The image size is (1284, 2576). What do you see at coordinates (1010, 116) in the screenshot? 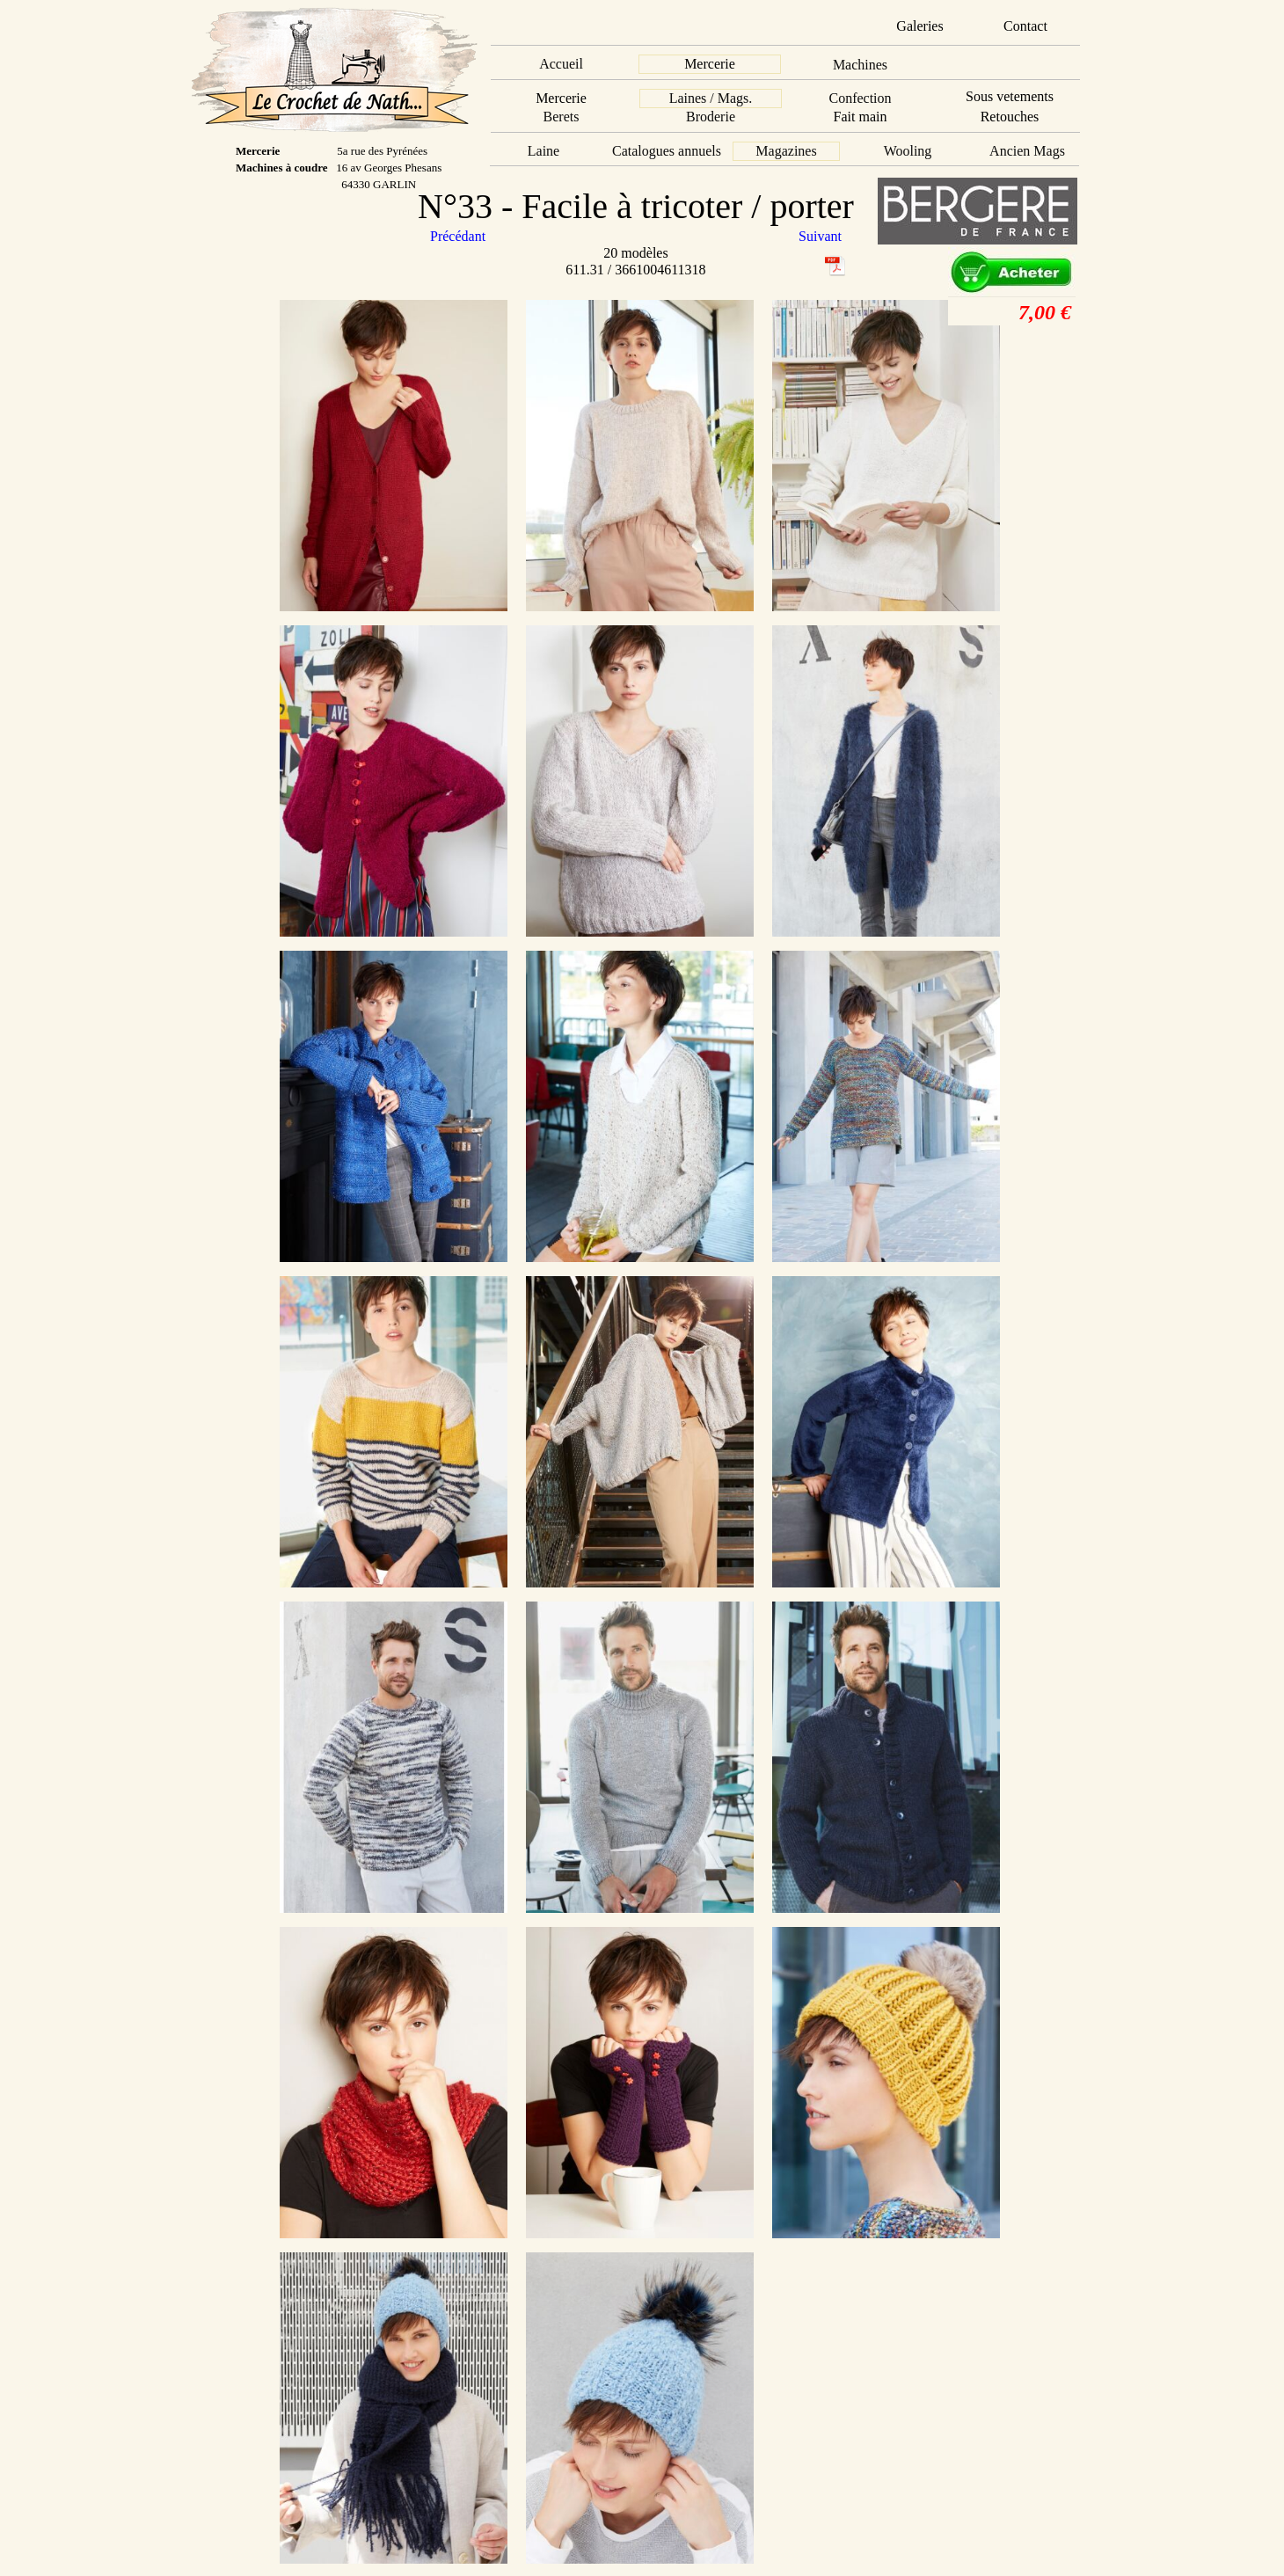
I see `Retouches` at bounding box center [1010, 116].